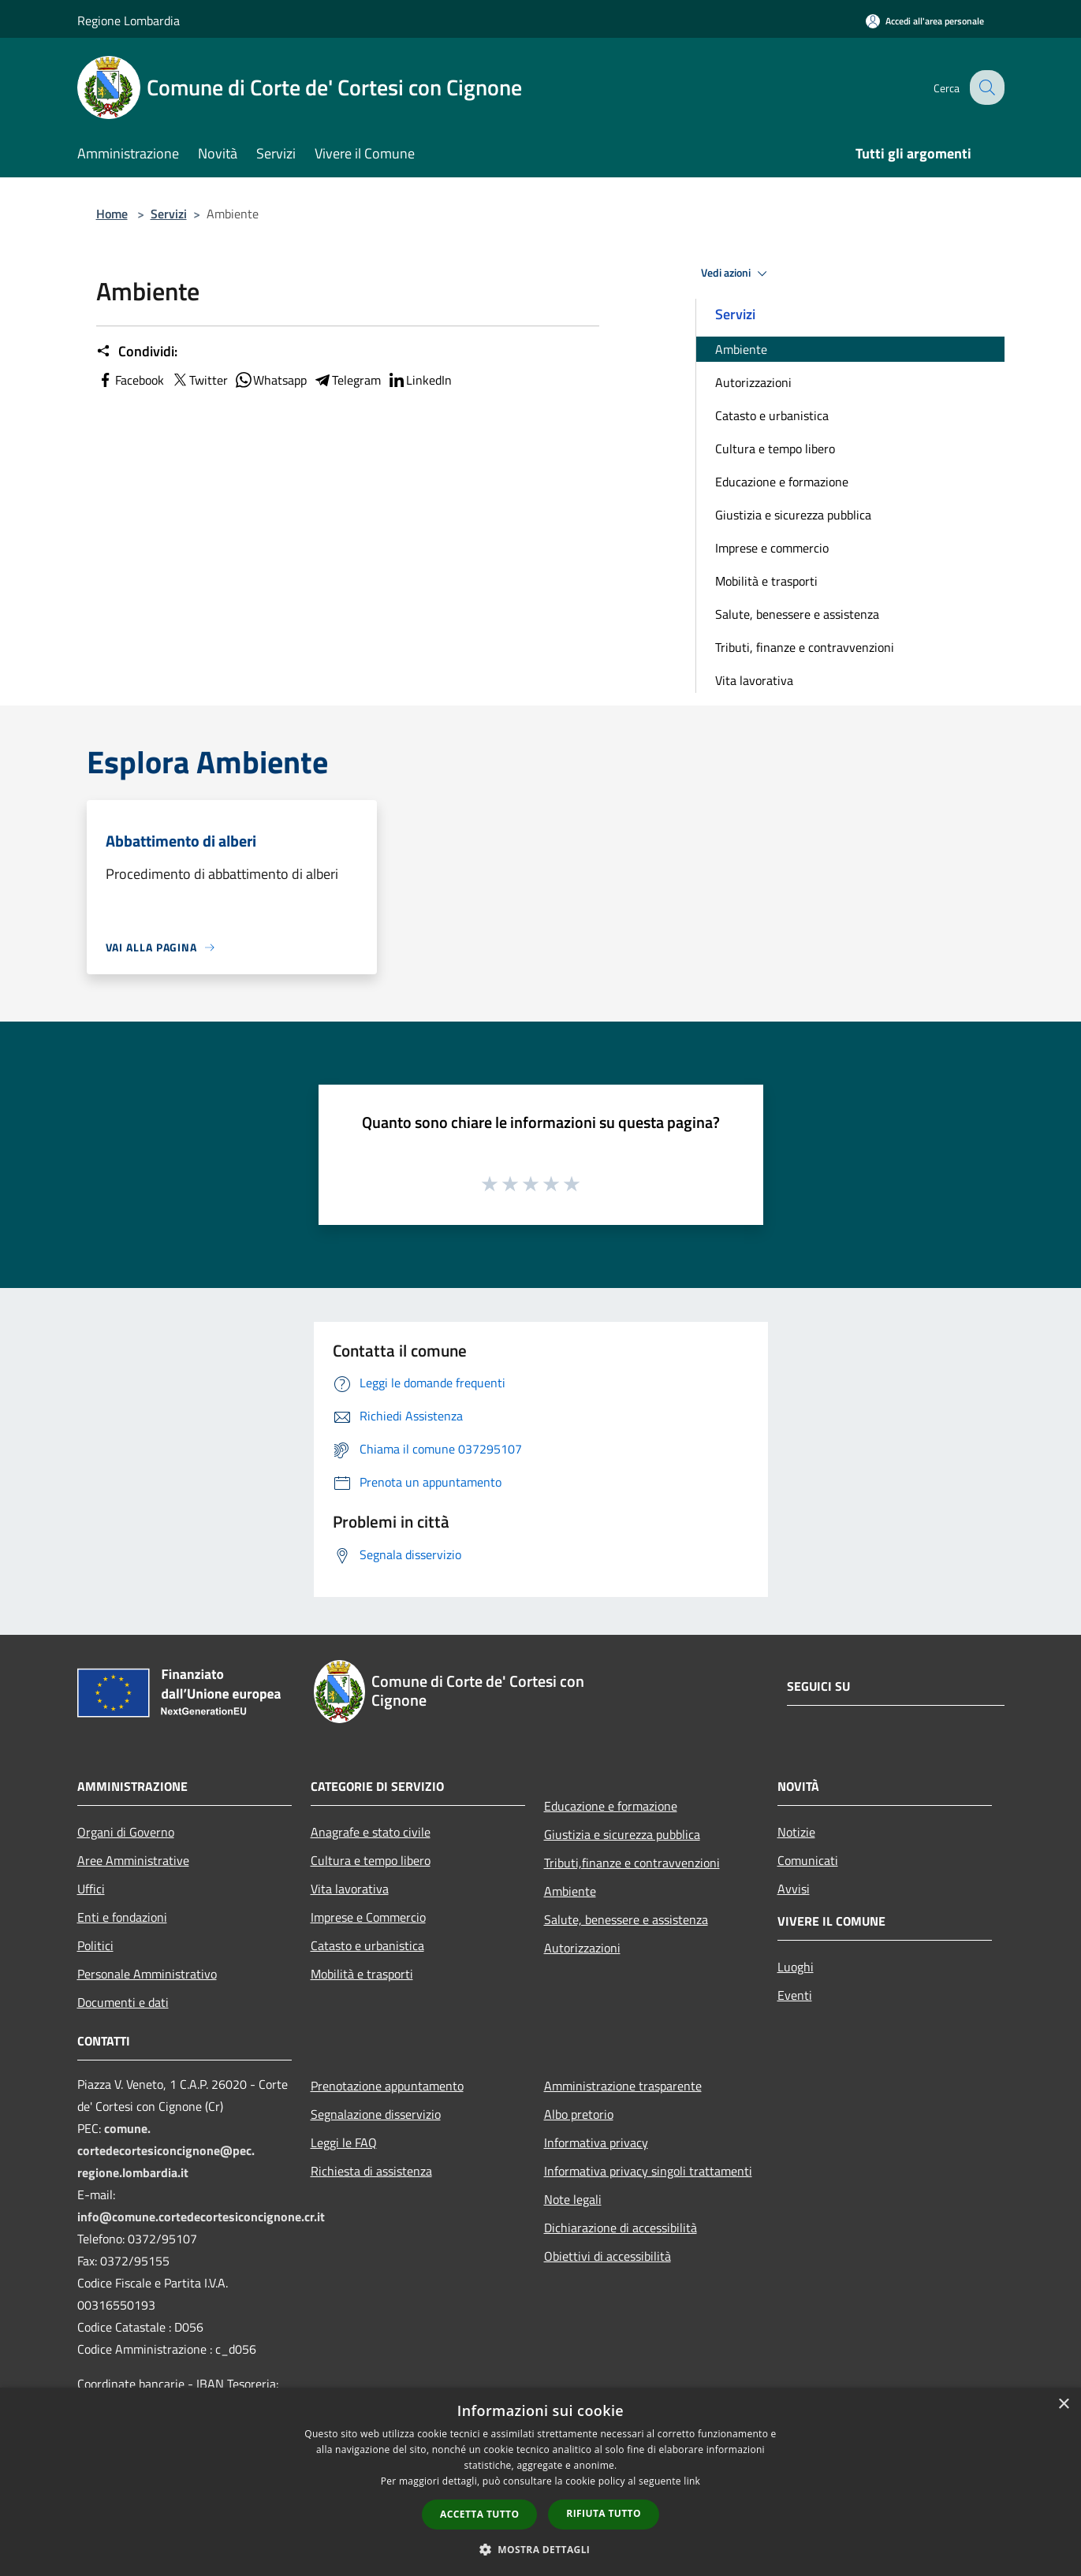 The height and width of the screenshot is (2576, 1081). I want to click on Vedi azioni, so click(736, 273).